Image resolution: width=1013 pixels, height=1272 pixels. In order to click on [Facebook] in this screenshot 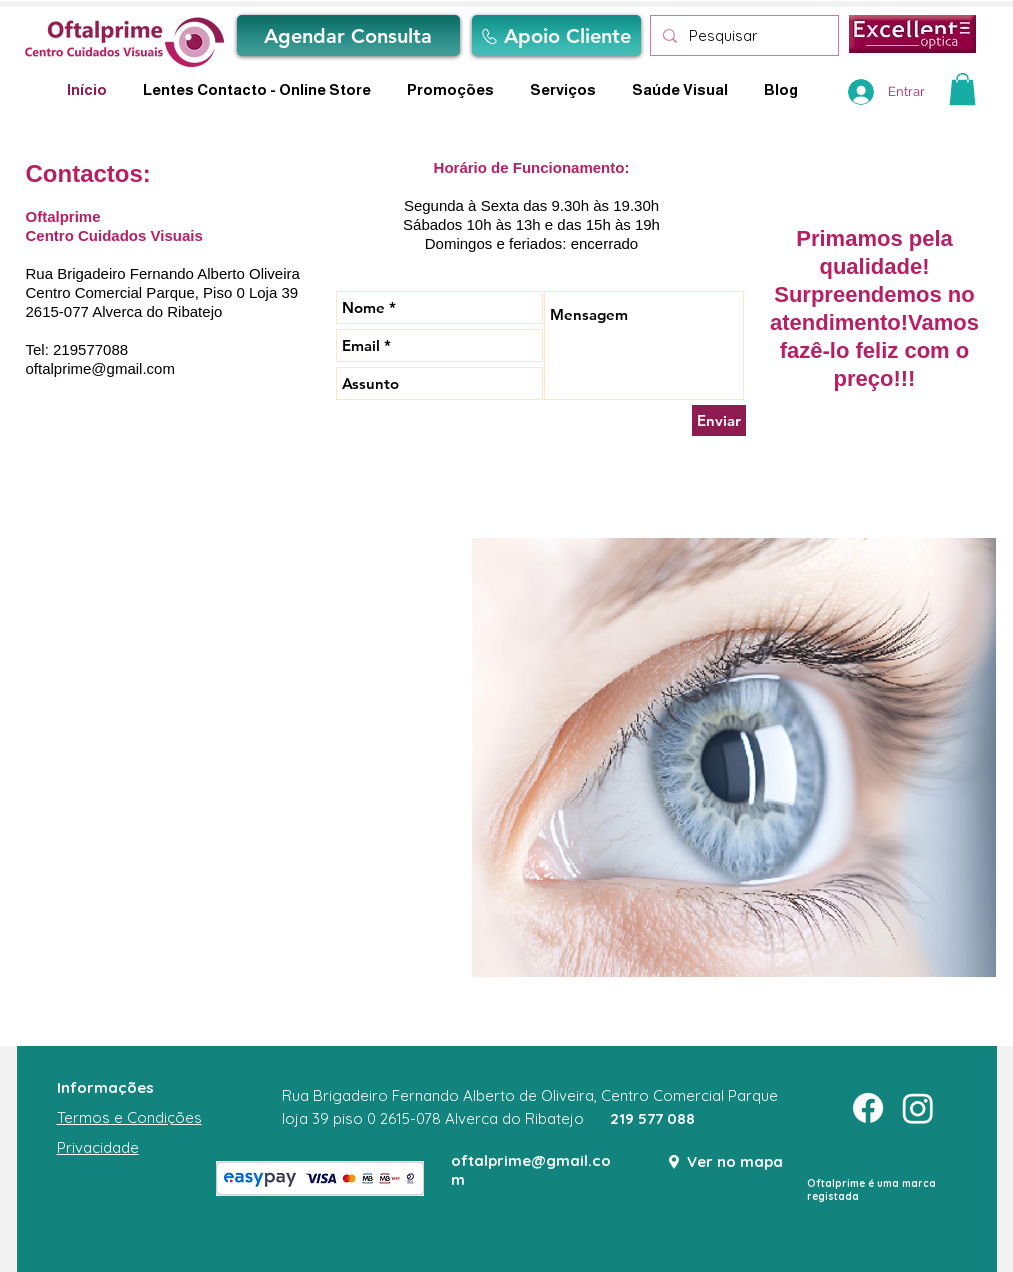, I will do `click(868, 1108)`.